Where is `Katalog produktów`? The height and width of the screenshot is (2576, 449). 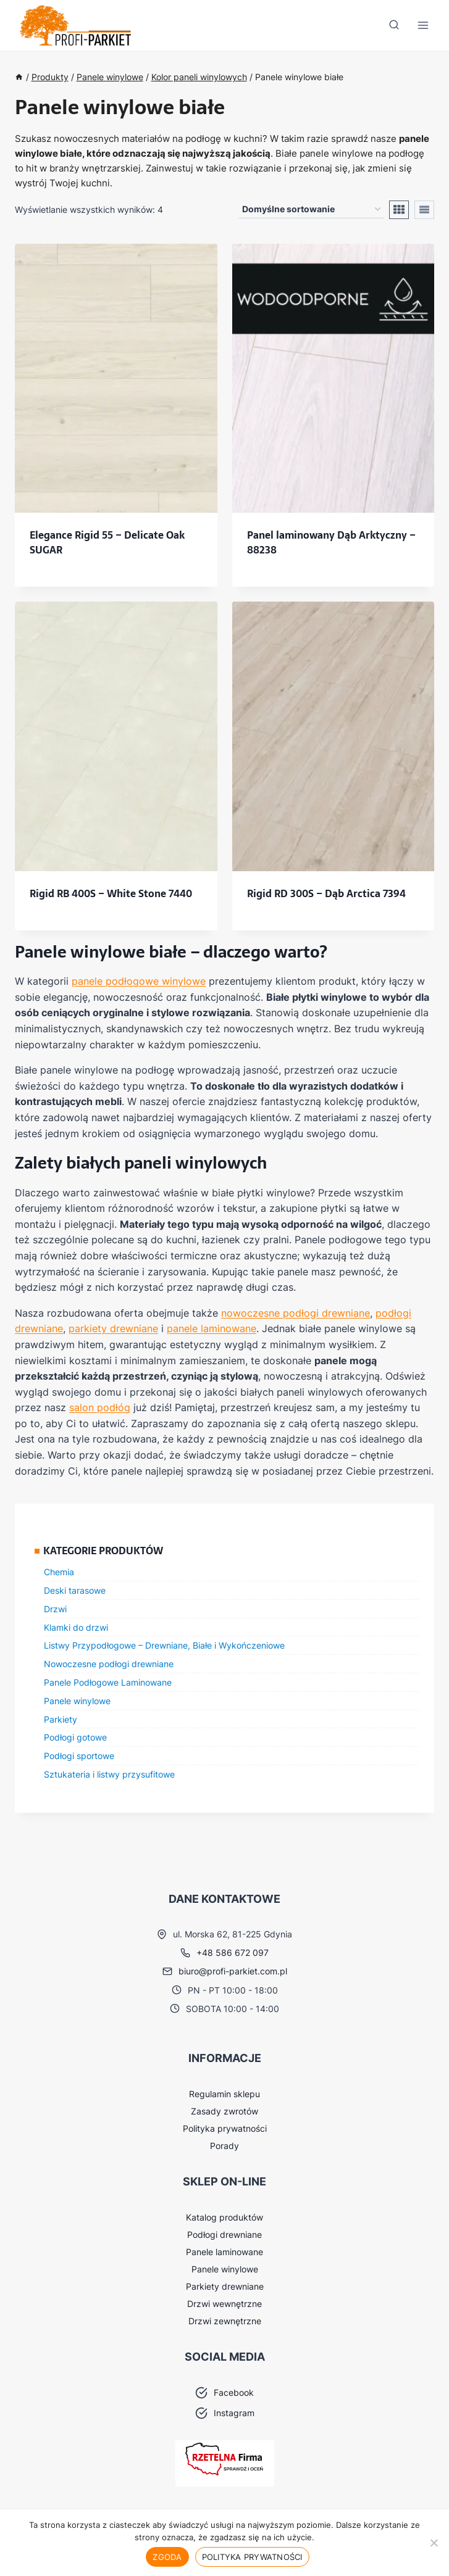 Katalog produktów is located at coordinates (224, 2217).